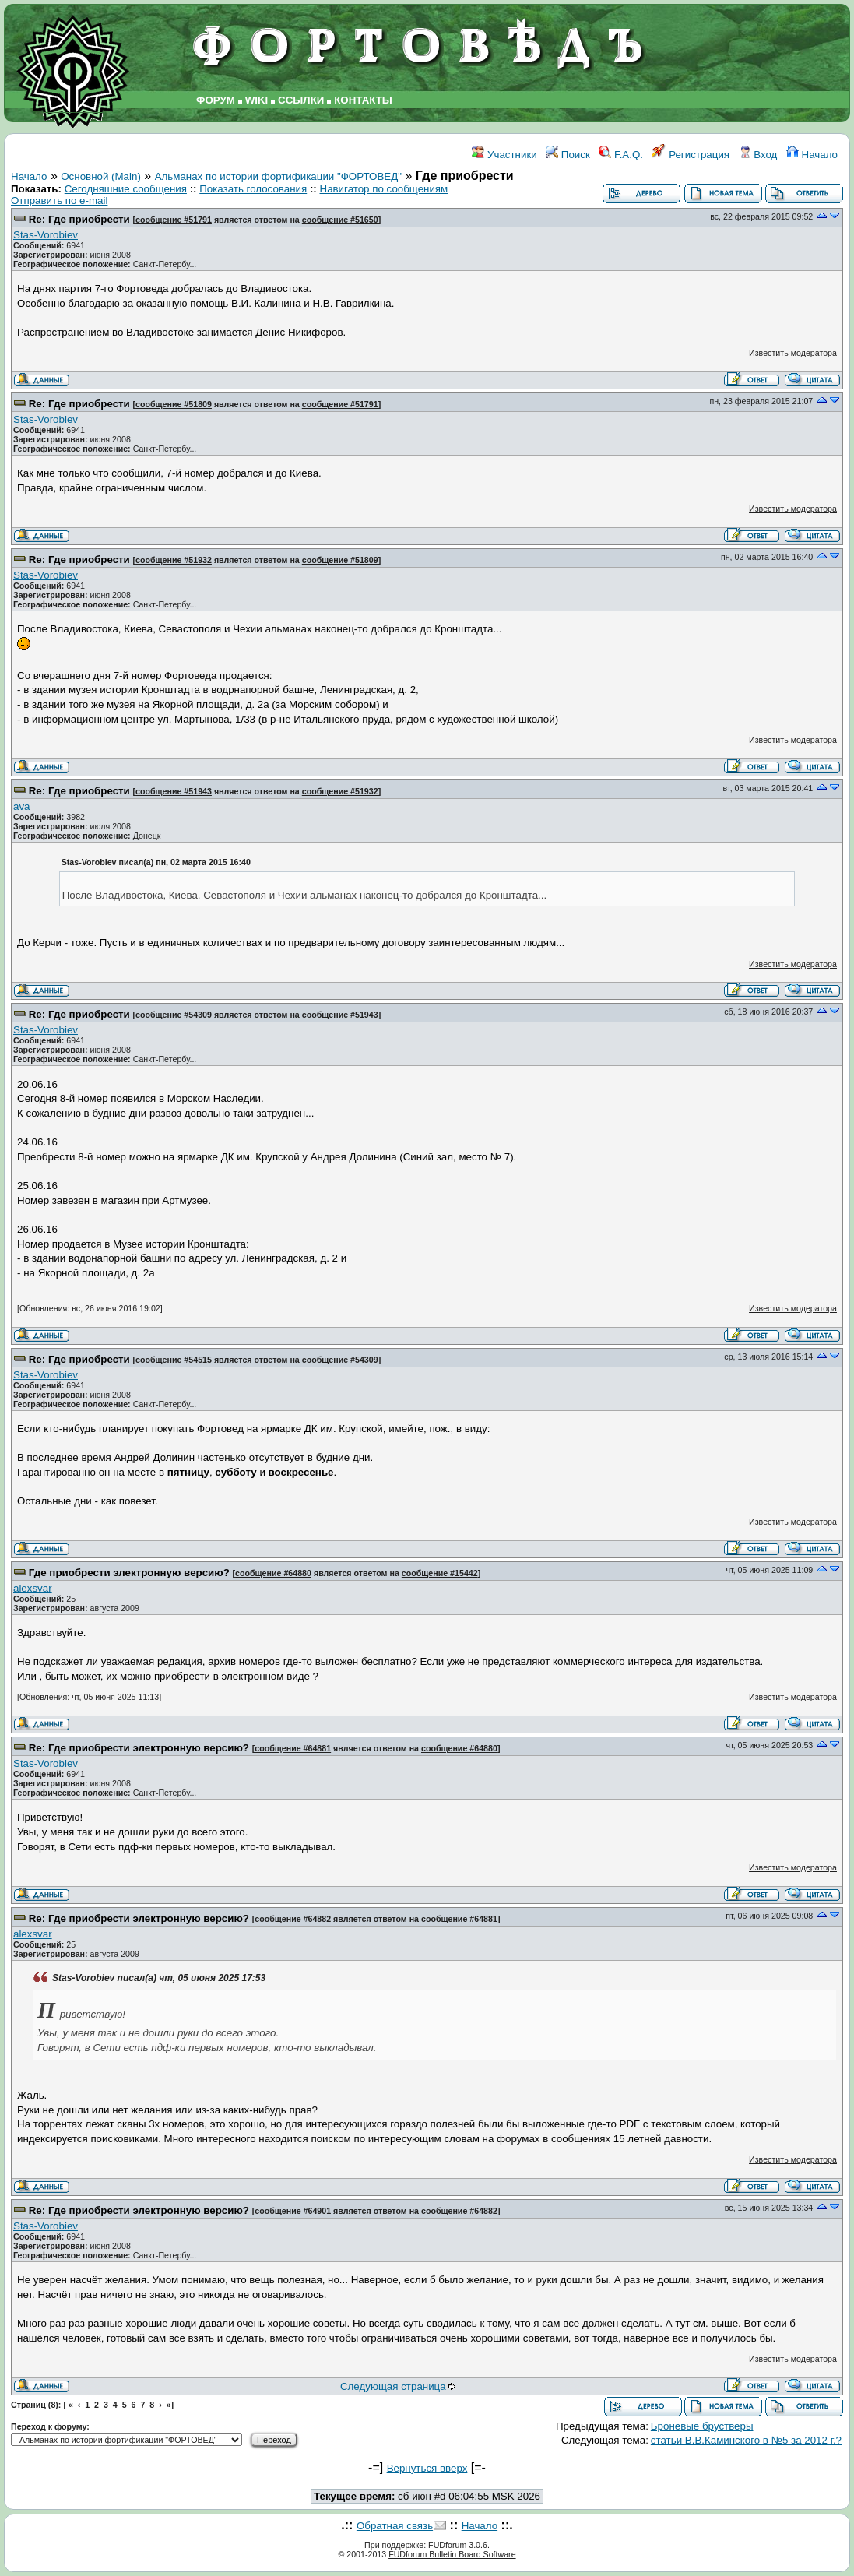  I want to click on WIKI, so click(257, 100).